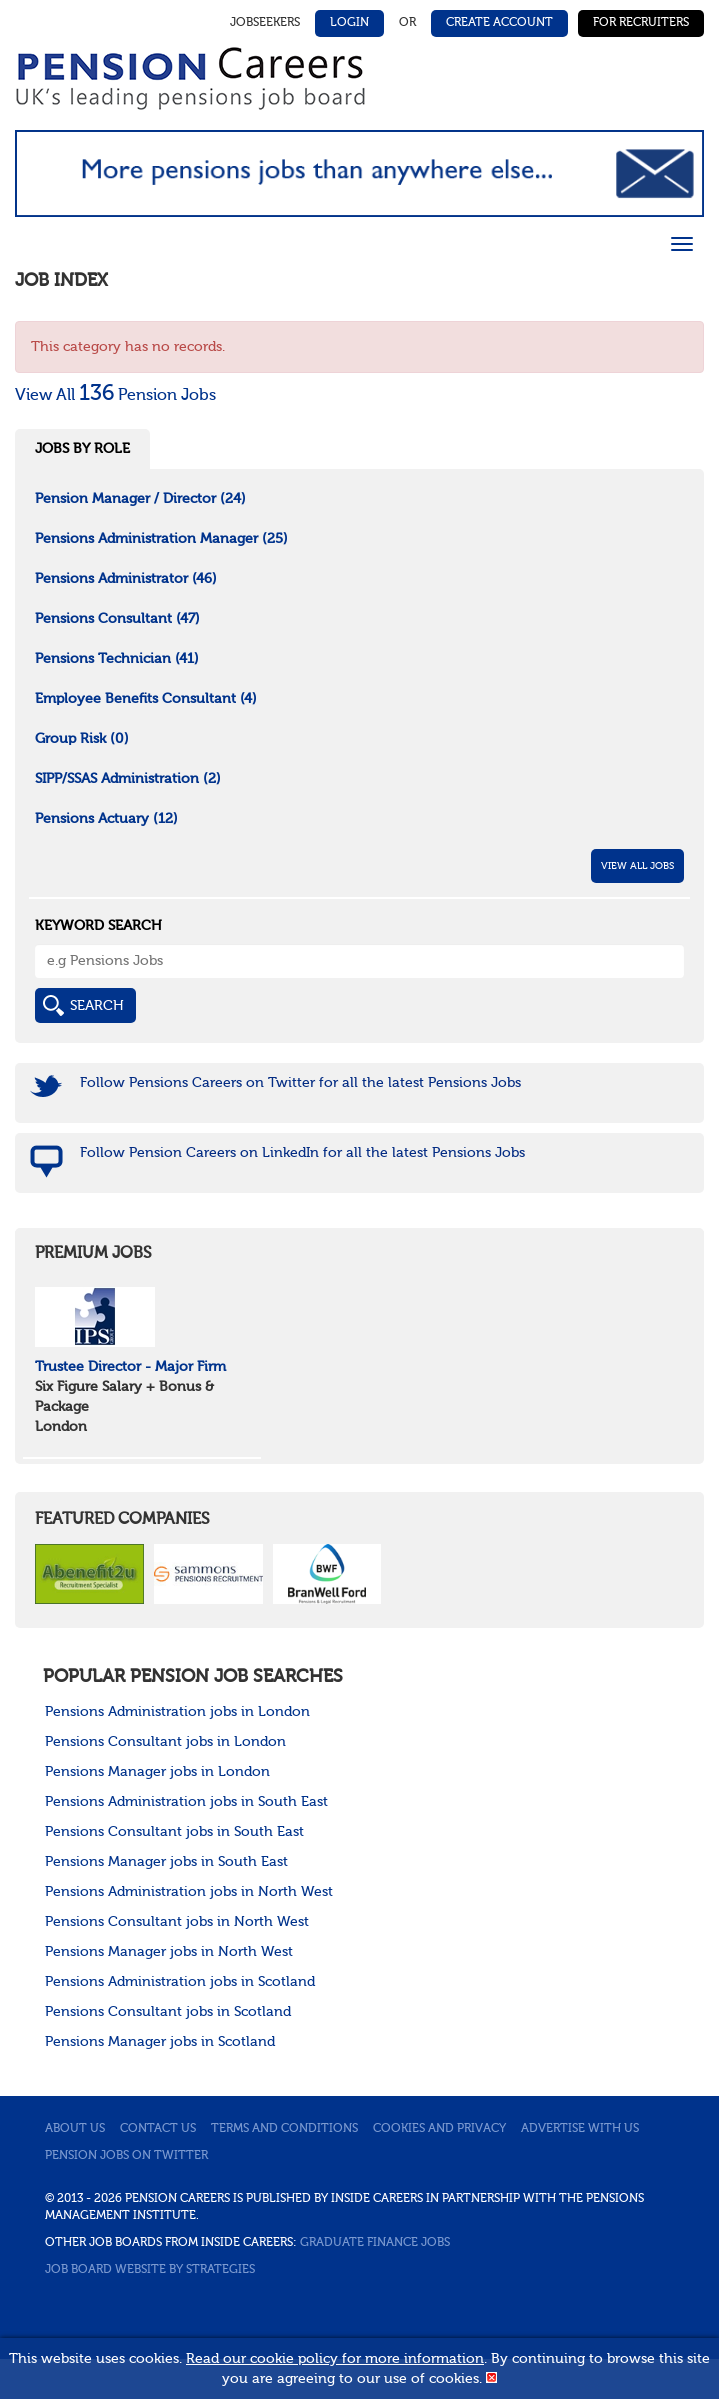  What do you see at coordinates (160, 2042) in the screenshot?
I see `Pensions Manager jobs in Scotland` at bounding box center [160, 2042].